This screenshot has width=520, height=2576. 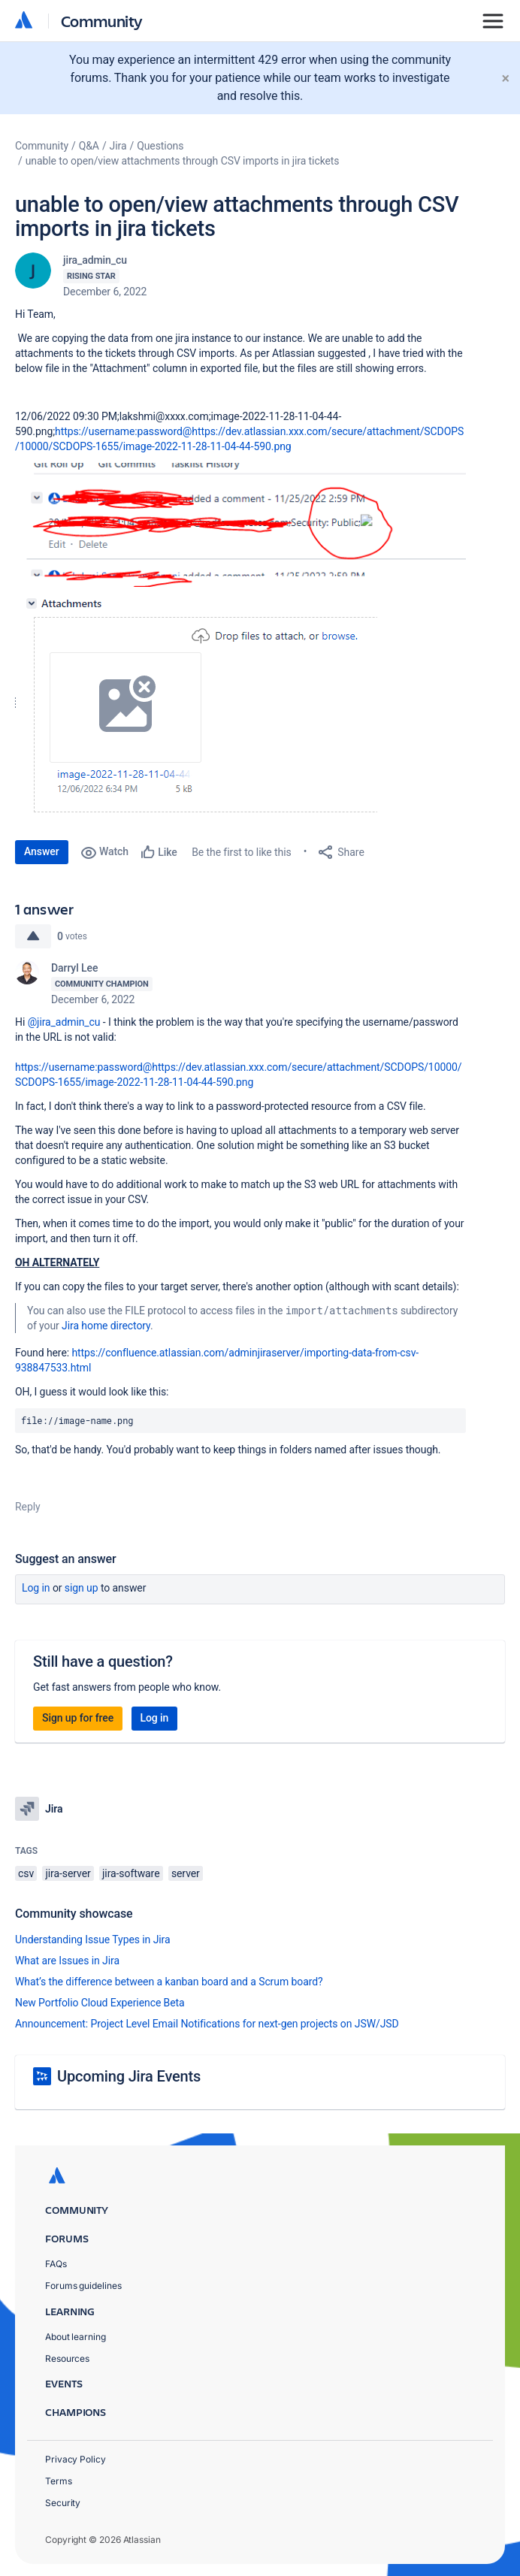 What do you see at coordinates (75, 2459) in the screenshot?
I see `Privacy Policy` at bounding box center [75, 2459].